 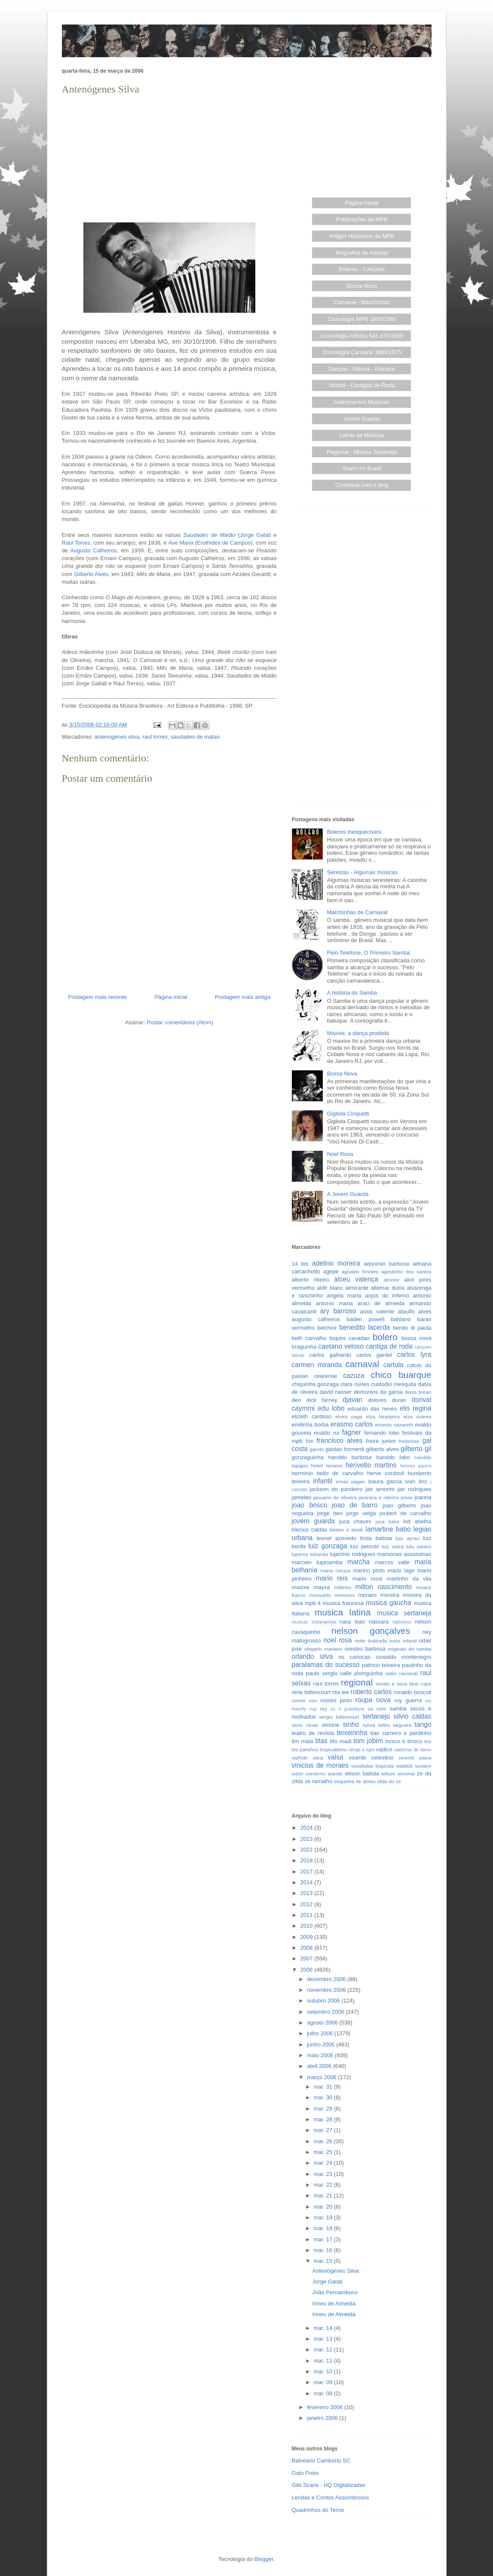 I want to click on zilda do ze, so click(x=389, y=1781).